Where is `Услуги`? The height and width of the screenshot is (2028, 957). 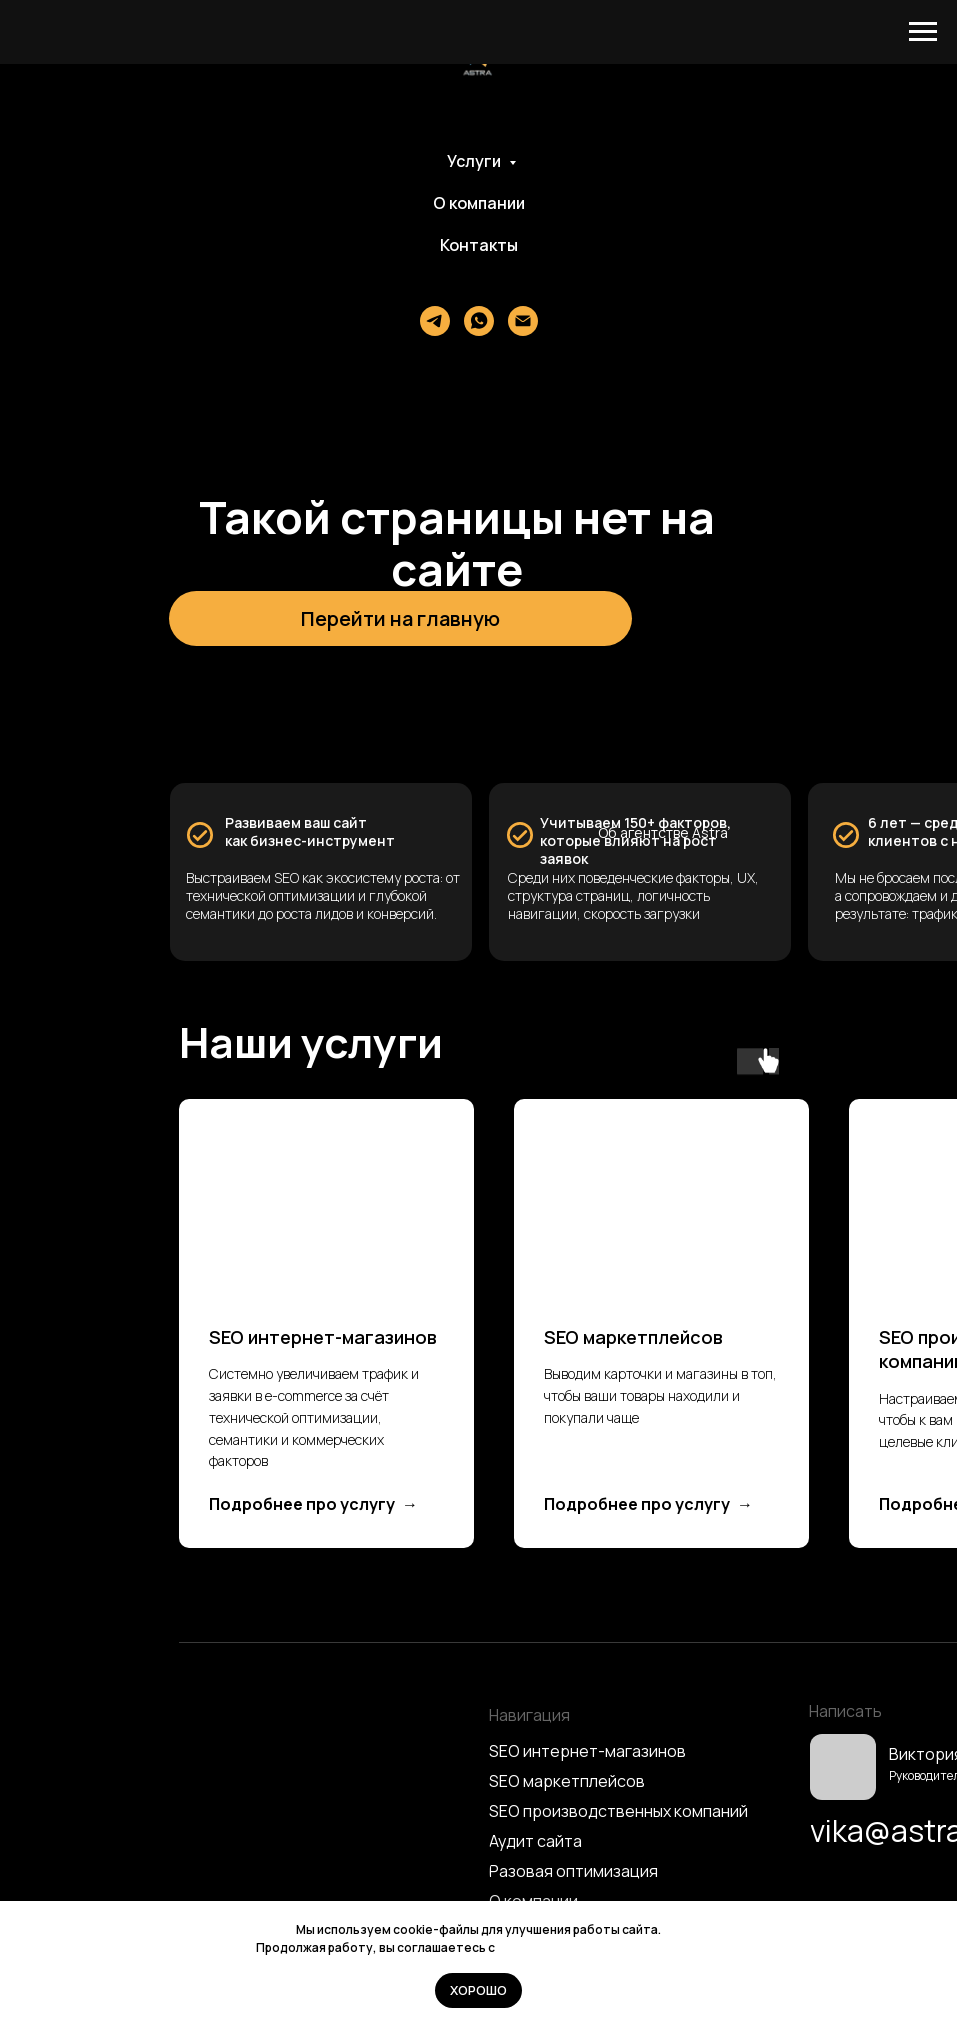 Услуги is located at coordinates (475, 161).